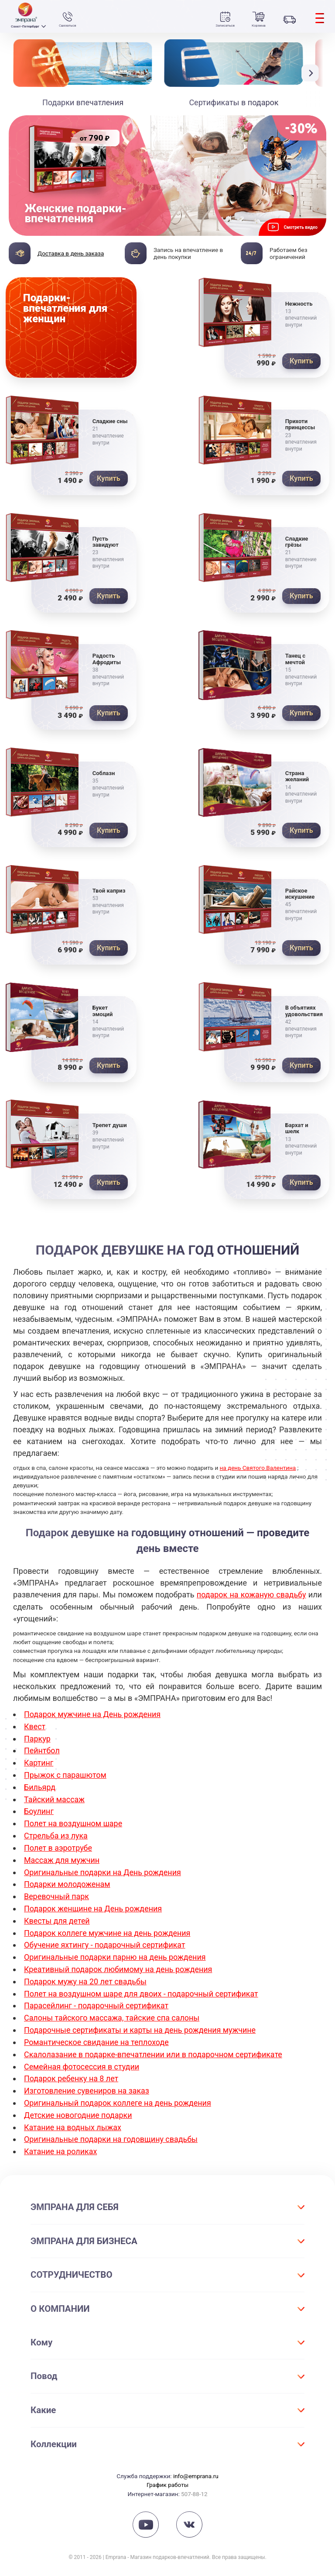  I want to click on Салоны тайского массажа, тайские спа салоны, so click(112, 2012).